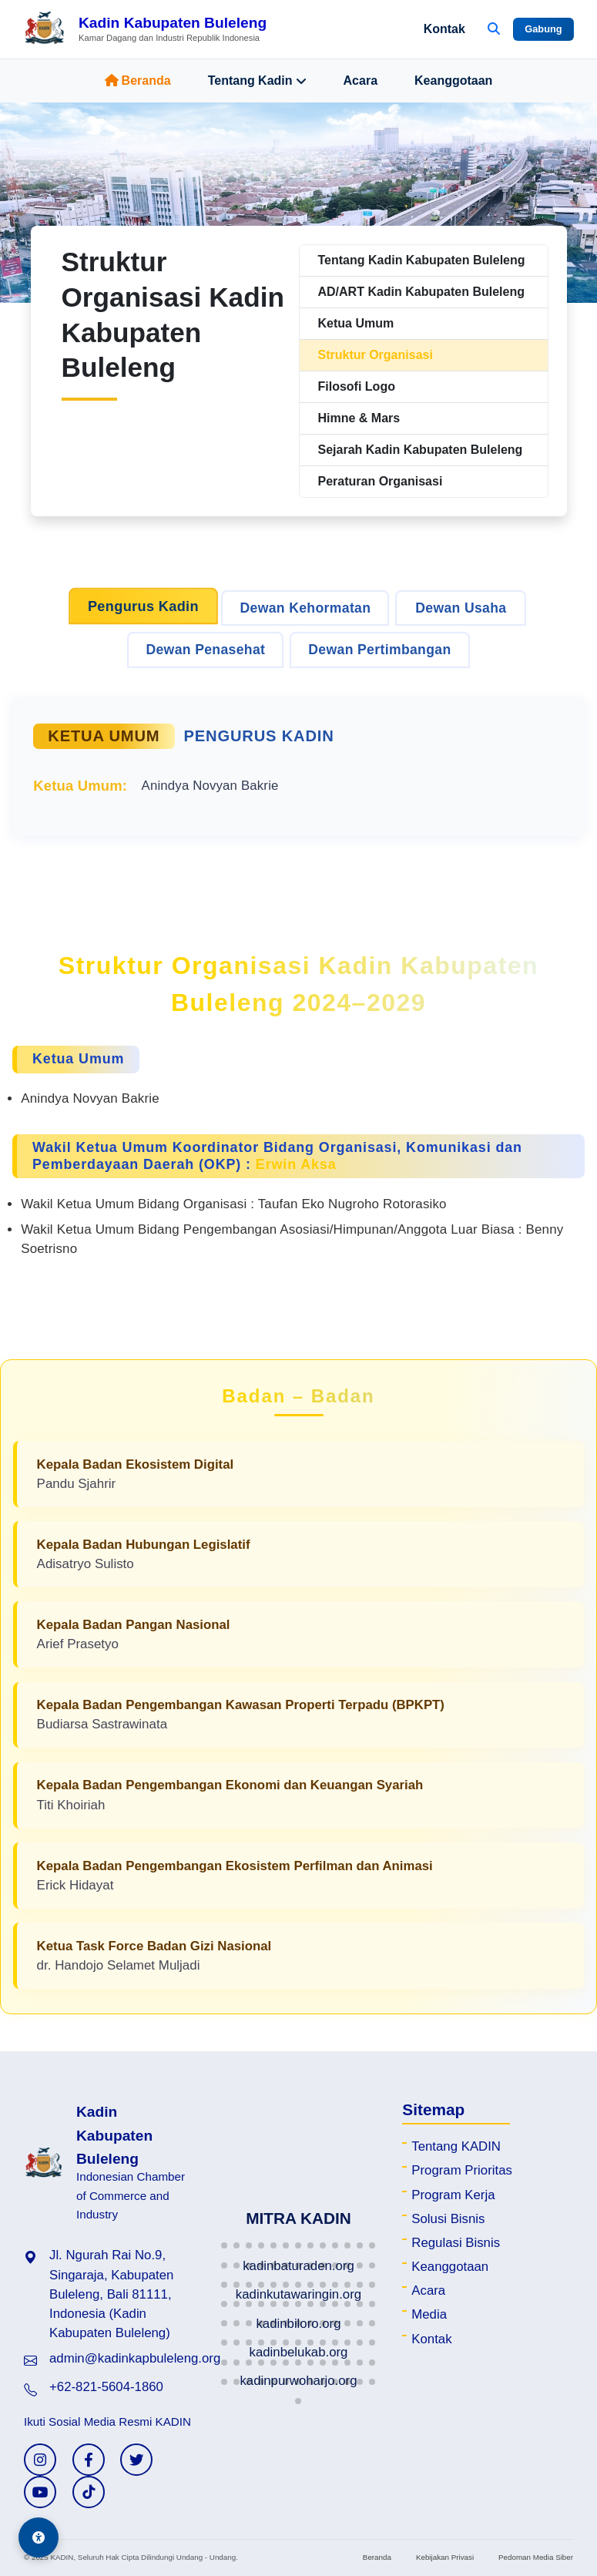  What do you see at coordinates (455, 2242) in the screenshot?
I see `Regulasi Bisnis` at bounding box center [455, 2242].